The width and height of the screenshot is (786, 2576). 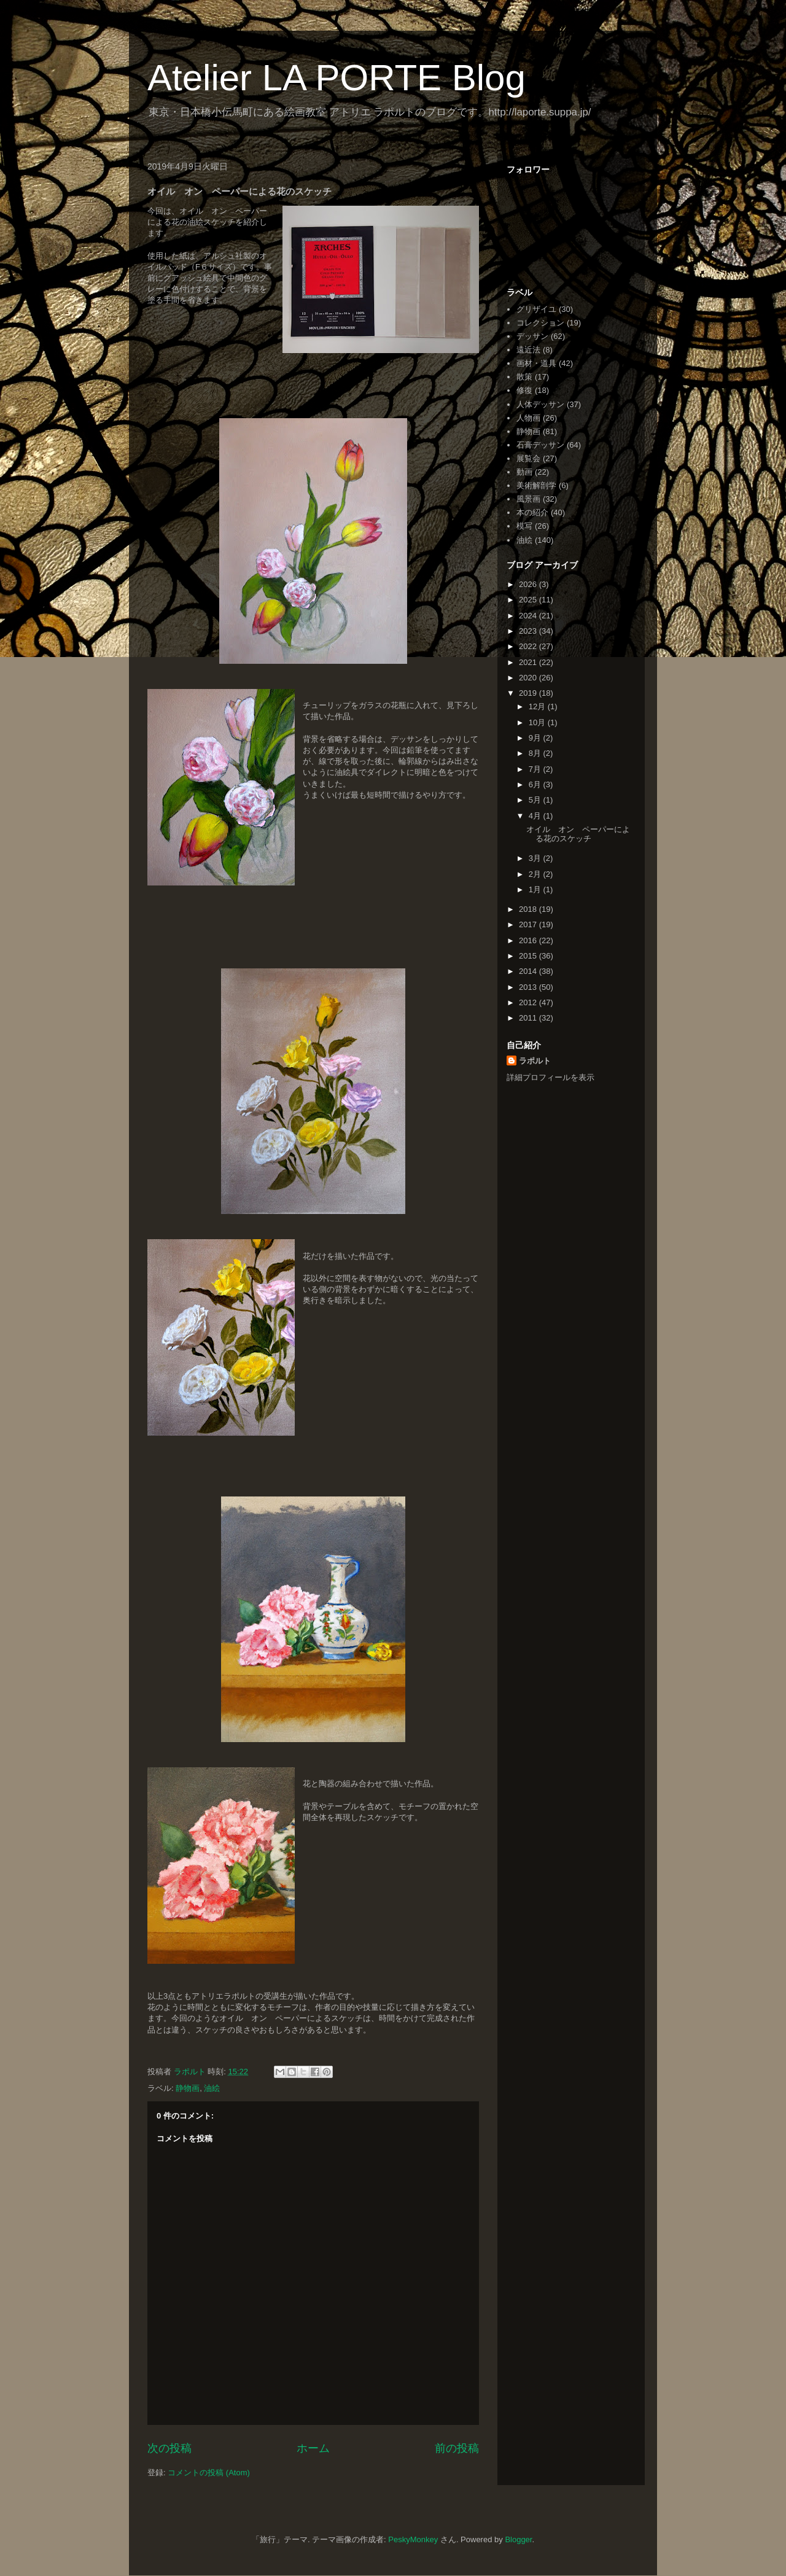 I want to click on Blogger, so click(x=518, y=2539).